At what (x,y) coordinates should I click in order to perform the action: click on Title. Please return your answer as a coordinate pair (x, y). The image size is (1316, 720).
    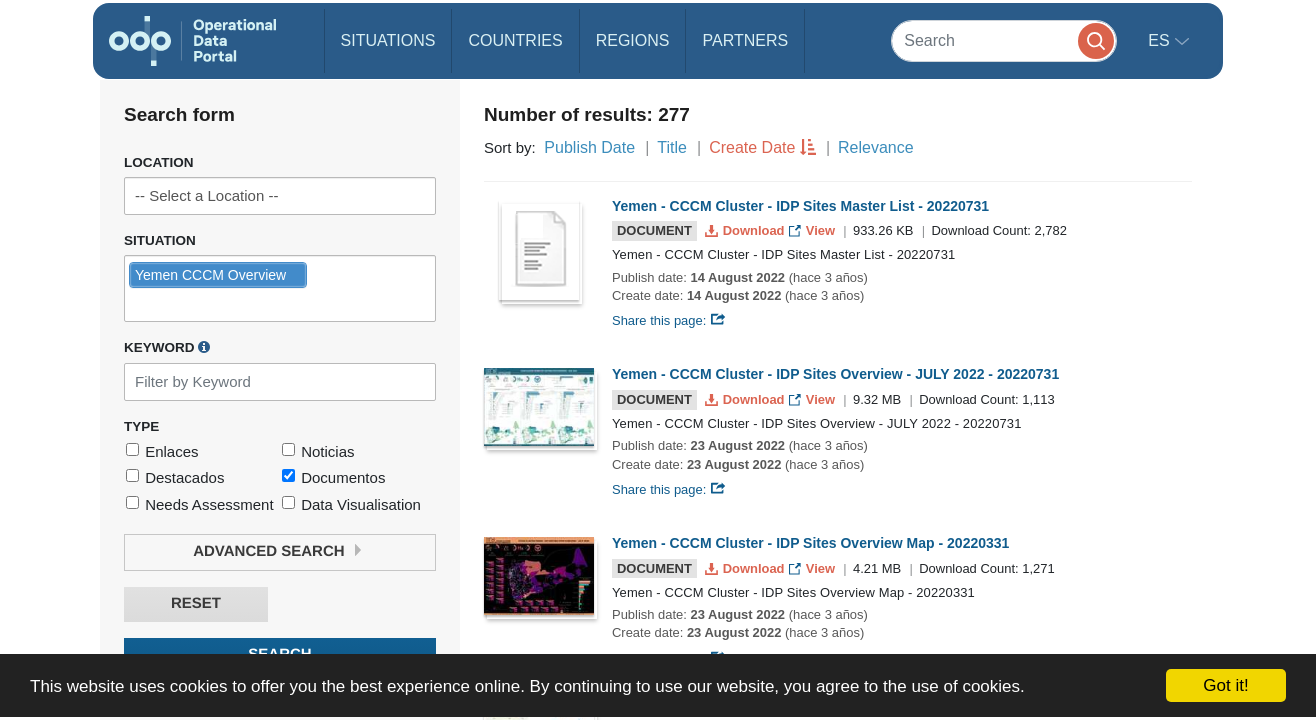
    Looking at the image, I should click on (672, 147).